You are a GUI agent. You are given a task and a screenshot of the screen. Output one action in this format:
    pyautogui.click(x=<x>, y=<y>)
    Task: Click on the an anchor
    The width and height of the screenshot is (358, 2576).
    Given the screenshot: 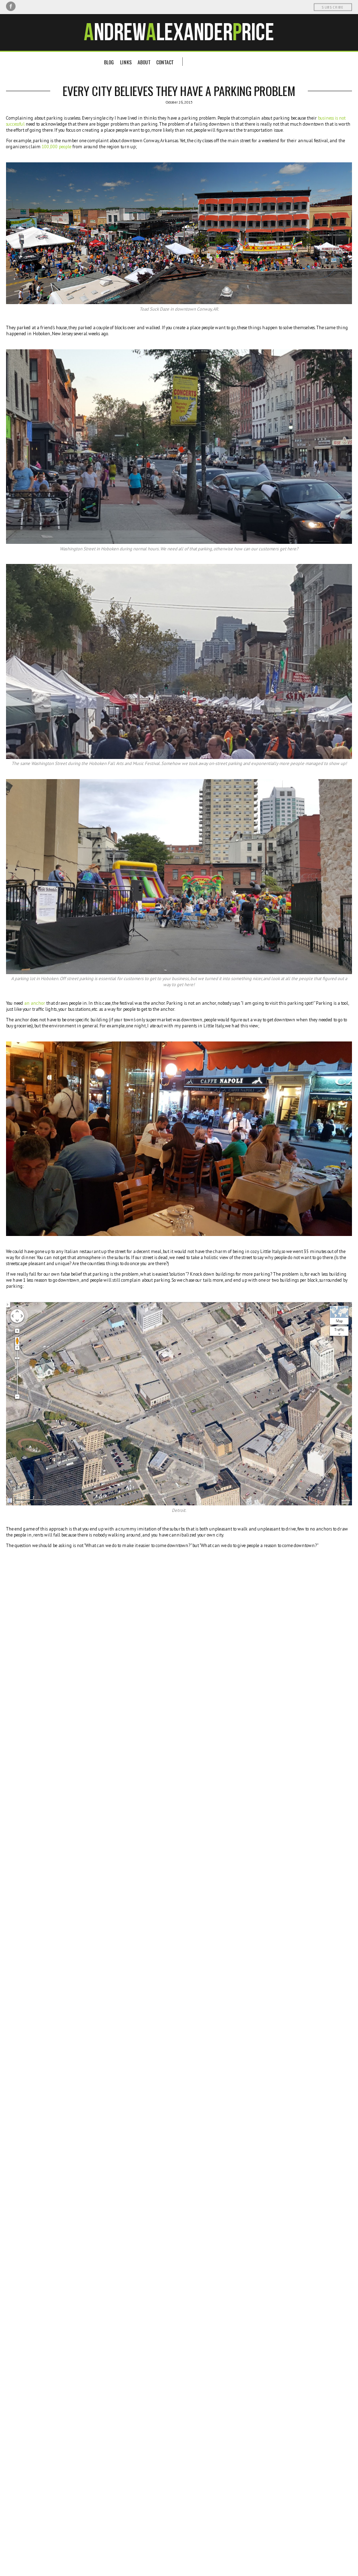 What is the action you would take?
    pyautogui.click(x=34, y=1003)
    